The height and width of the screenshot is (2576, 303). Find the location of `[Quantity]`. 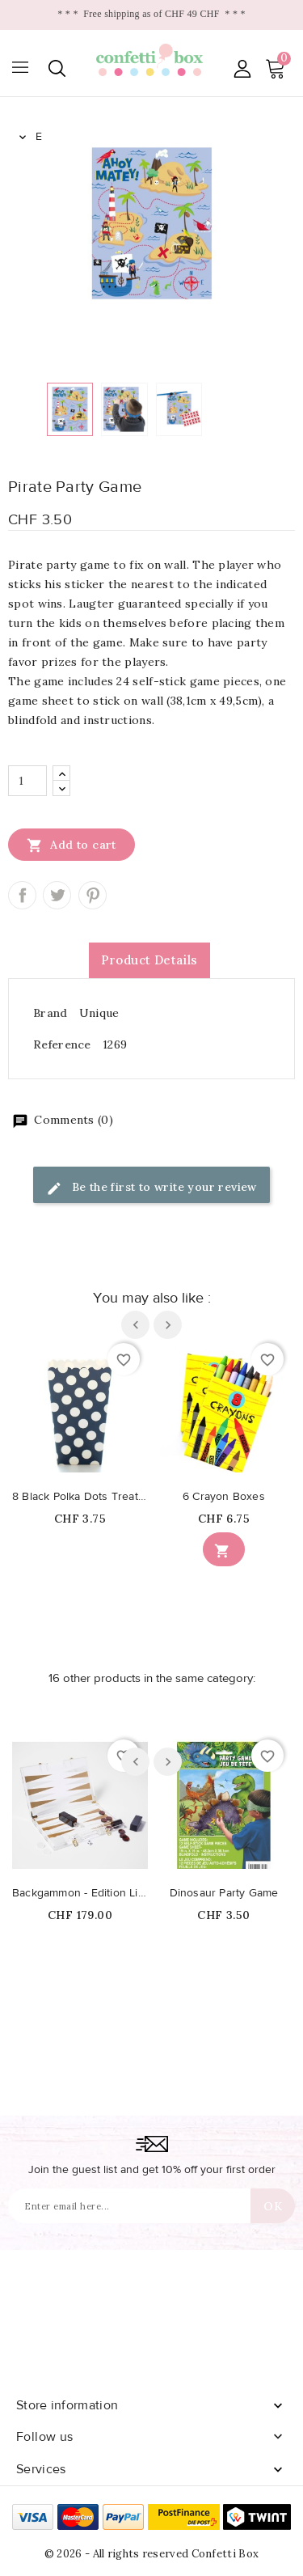

[Quantity] is located at coordinates (27, 780).